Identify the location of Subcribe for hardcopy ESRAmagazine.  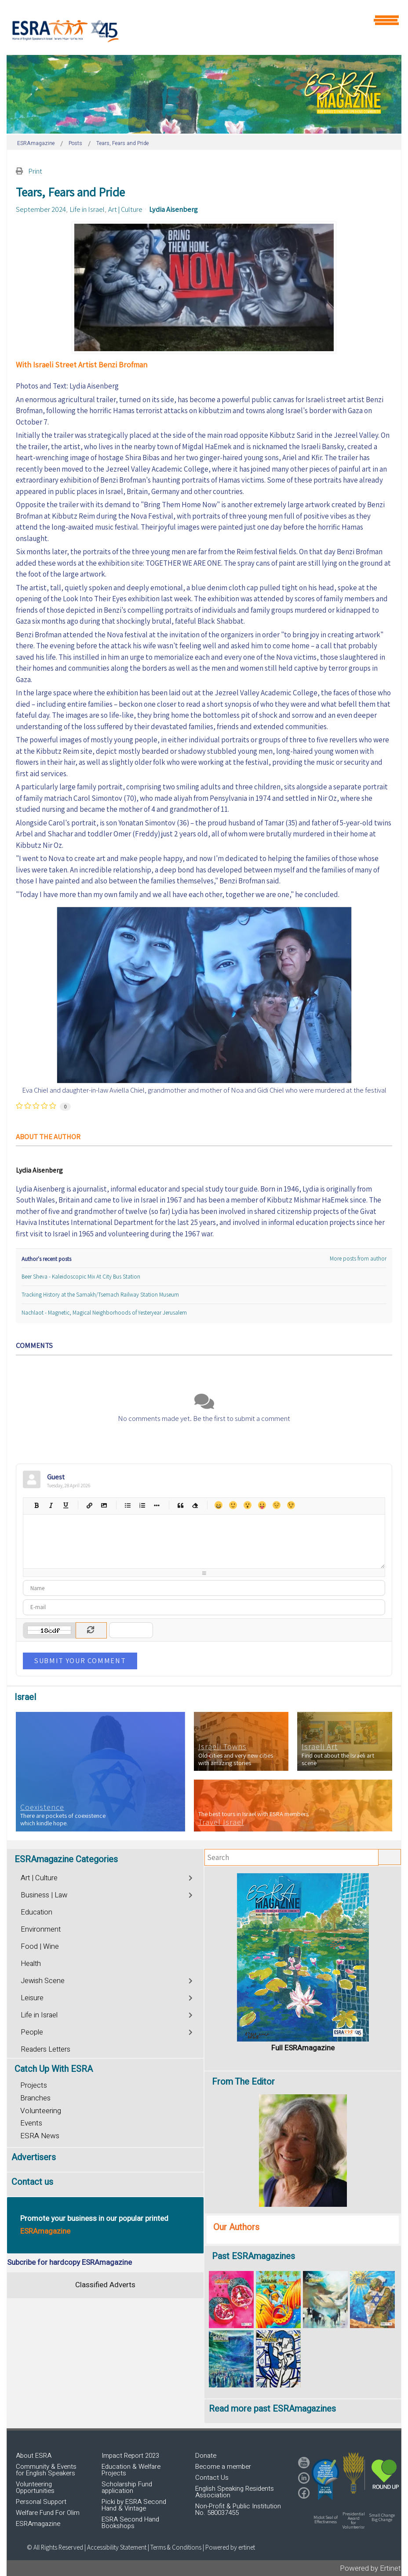
(69, 2262).